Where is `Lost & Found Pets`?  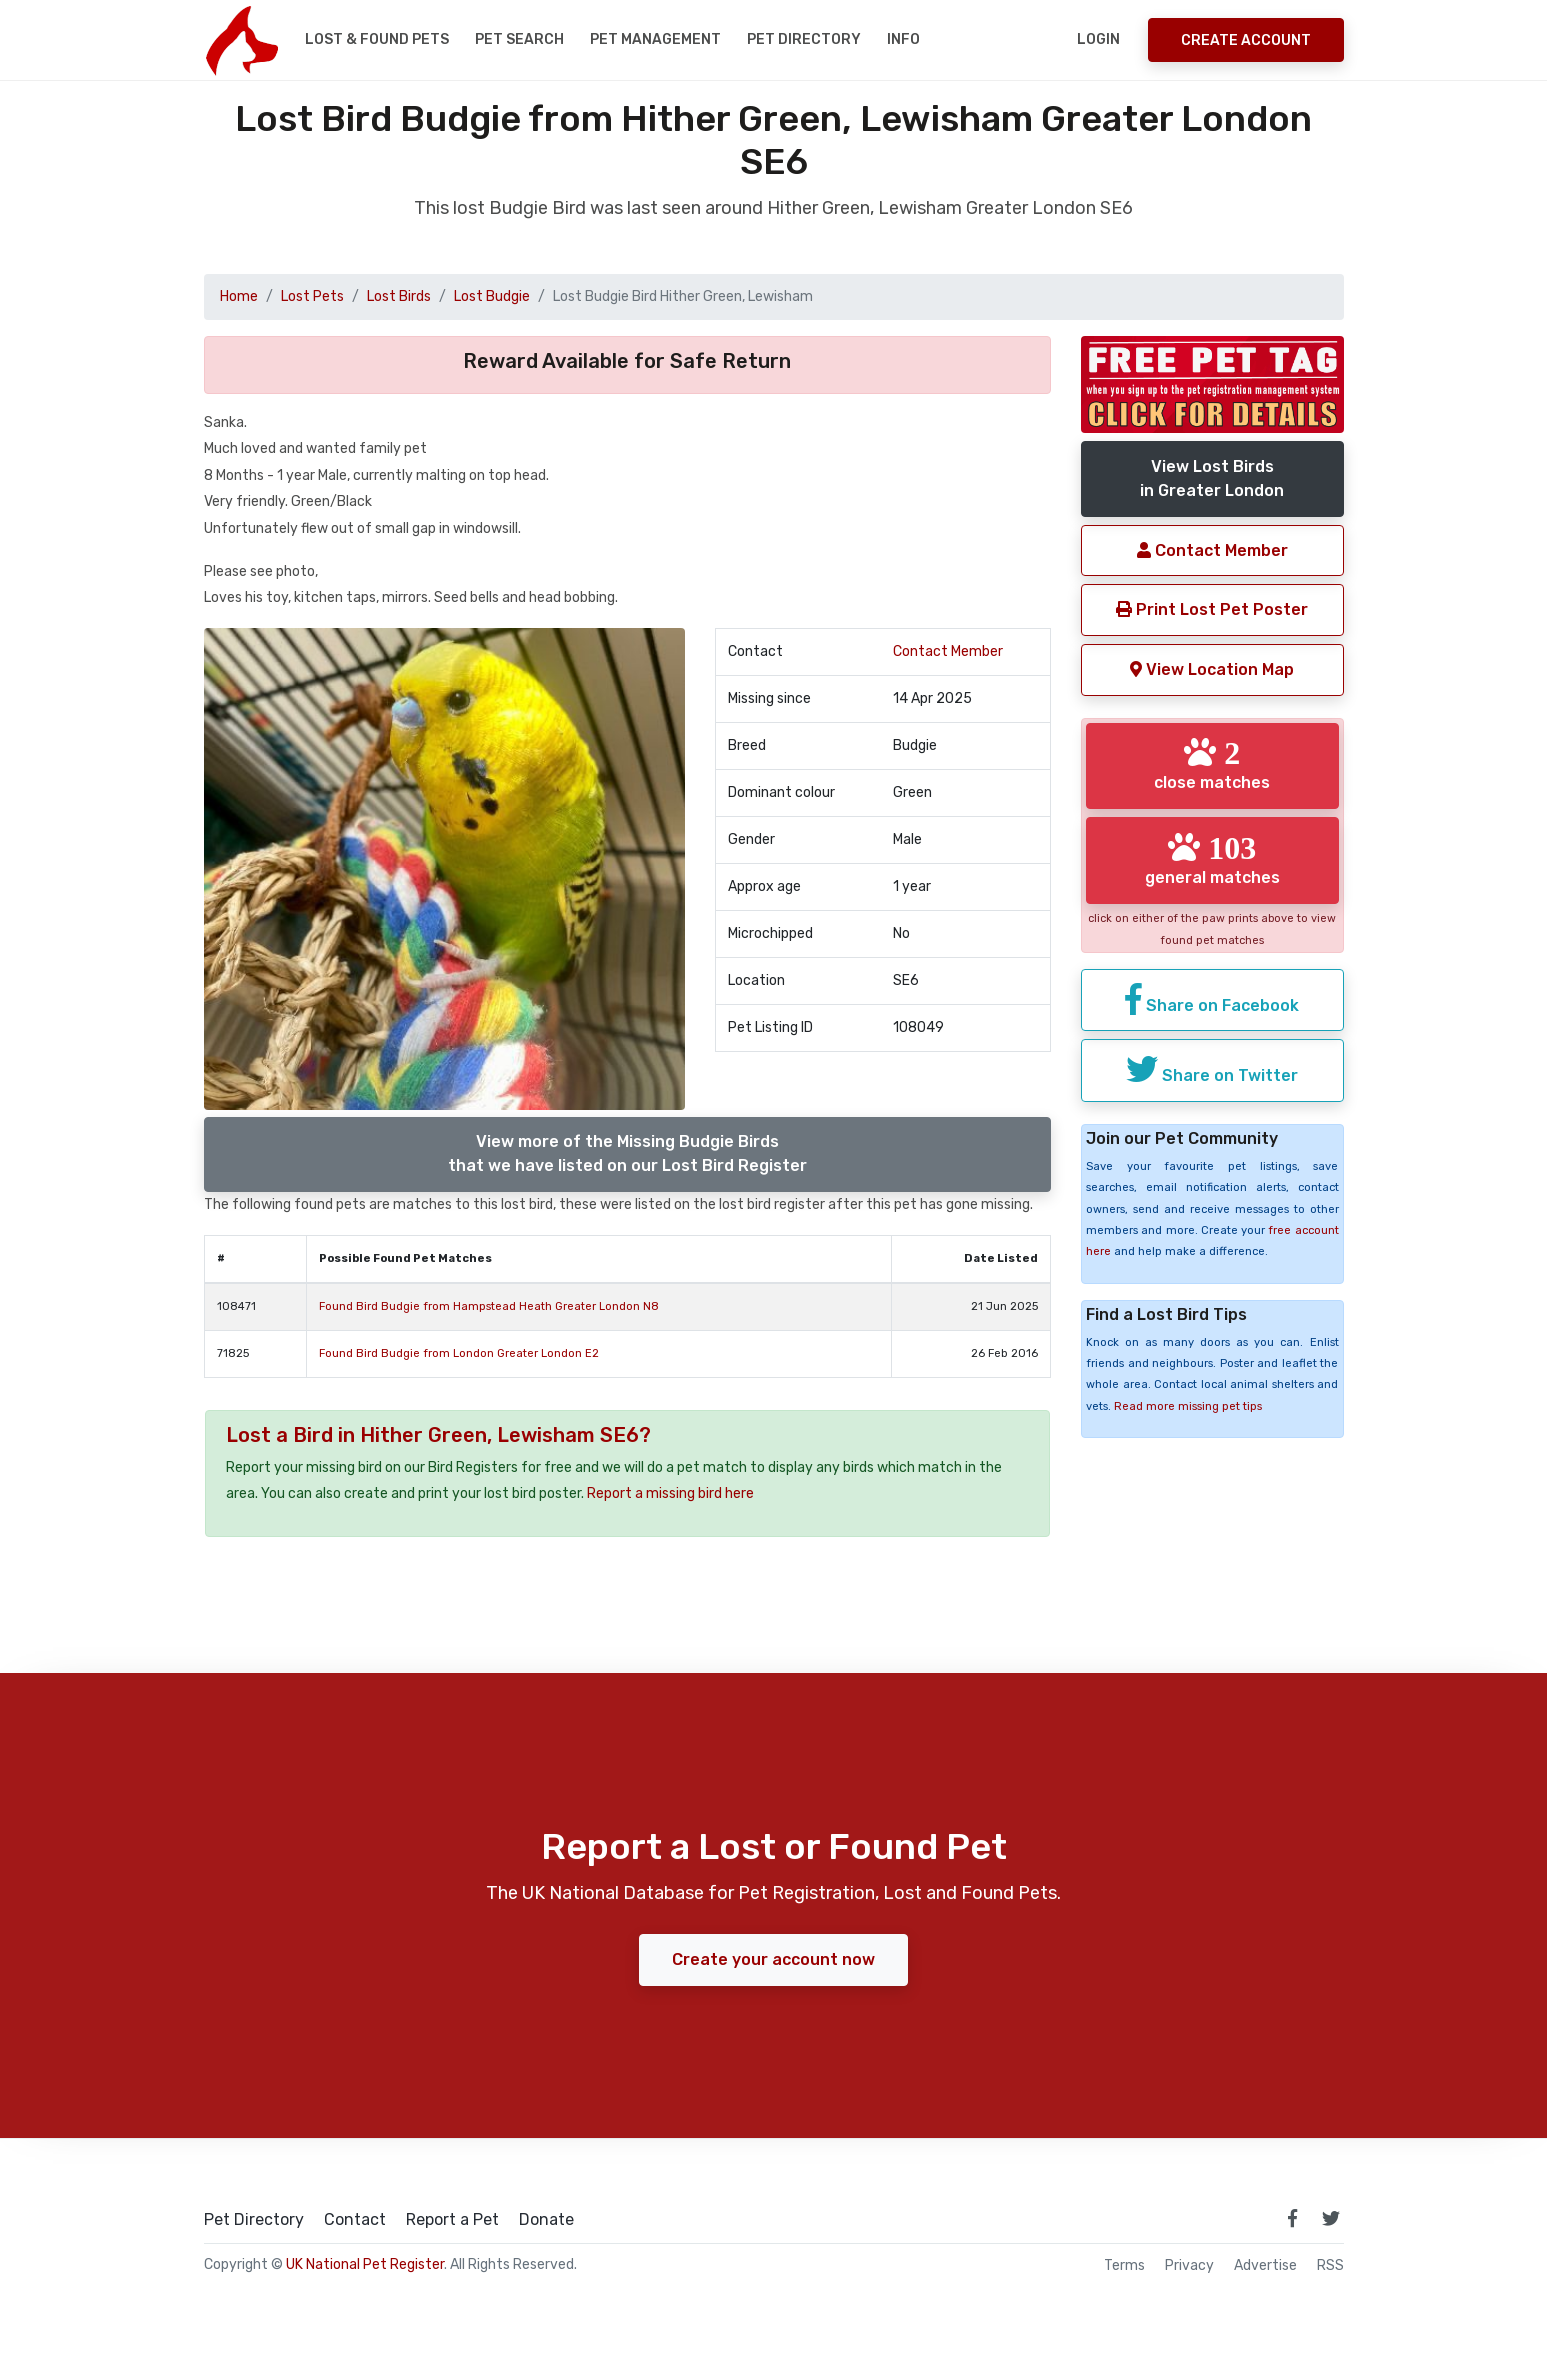 Lost & Found Pets is located at coordinates (377, 39).